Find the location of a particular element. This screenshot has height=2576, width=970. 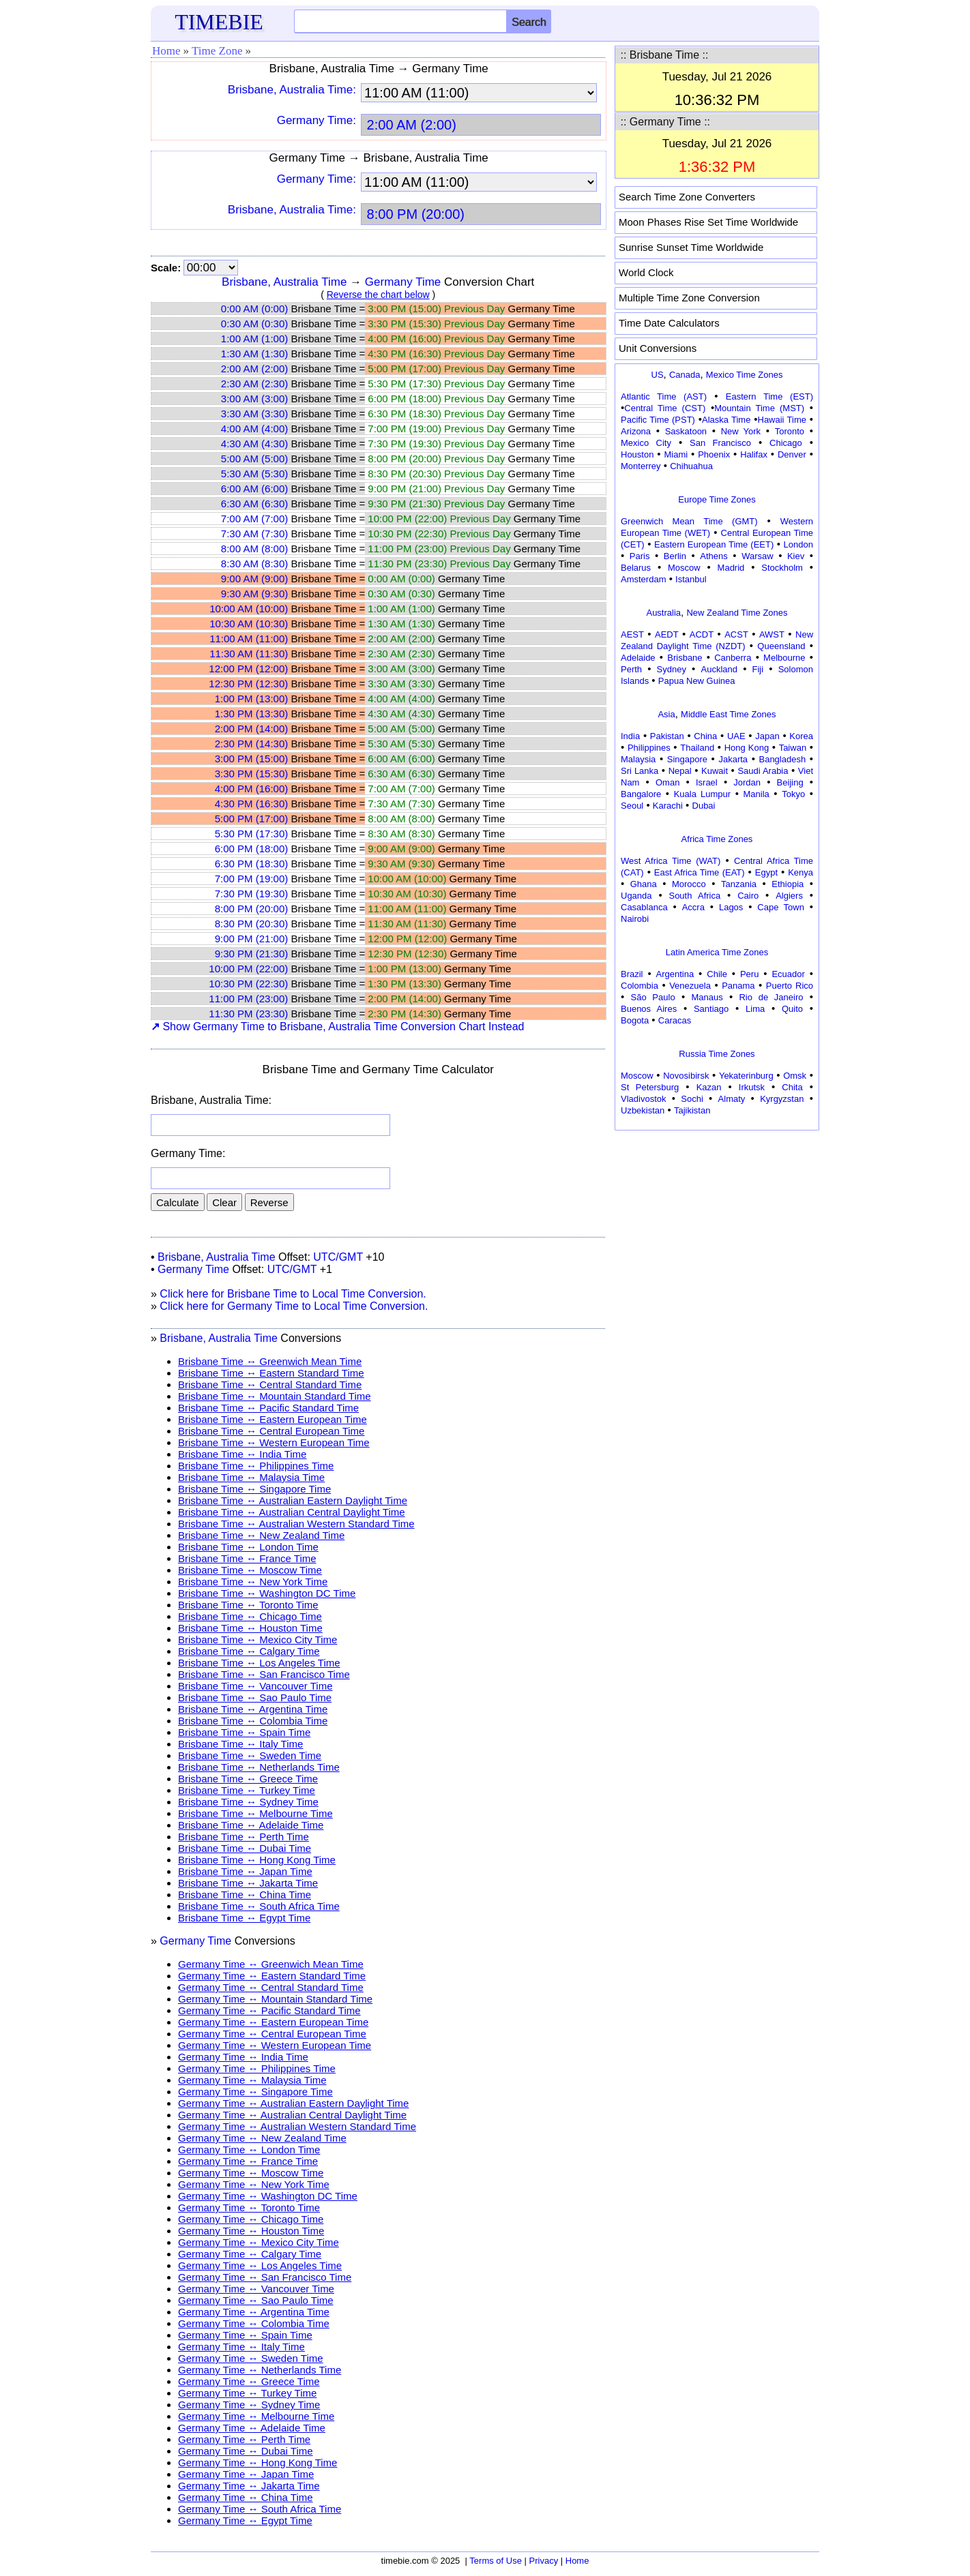

Israel is located at coordinates (707, 782).